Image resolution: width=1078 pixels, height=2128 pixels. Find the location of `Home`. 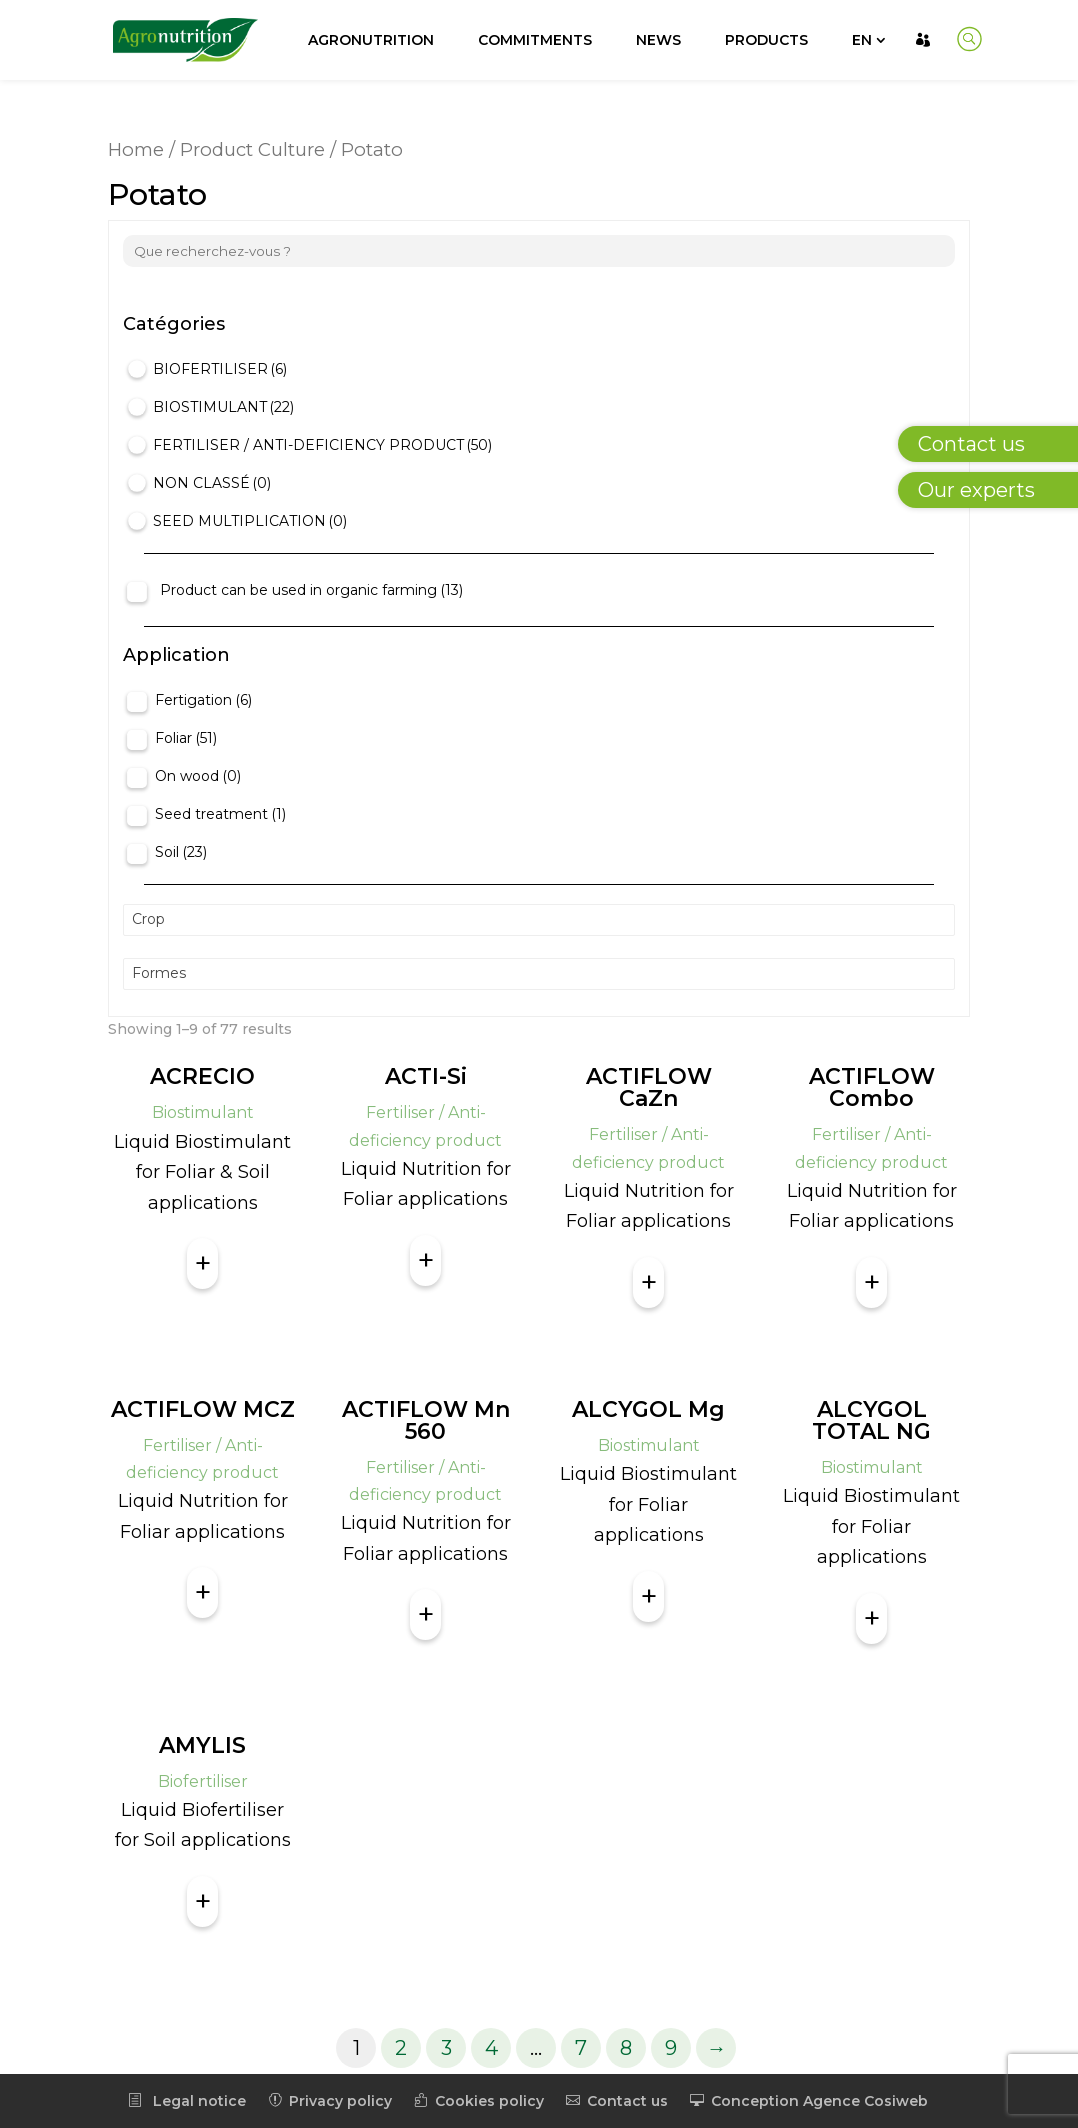

Home is located at coordinates (136, 149).